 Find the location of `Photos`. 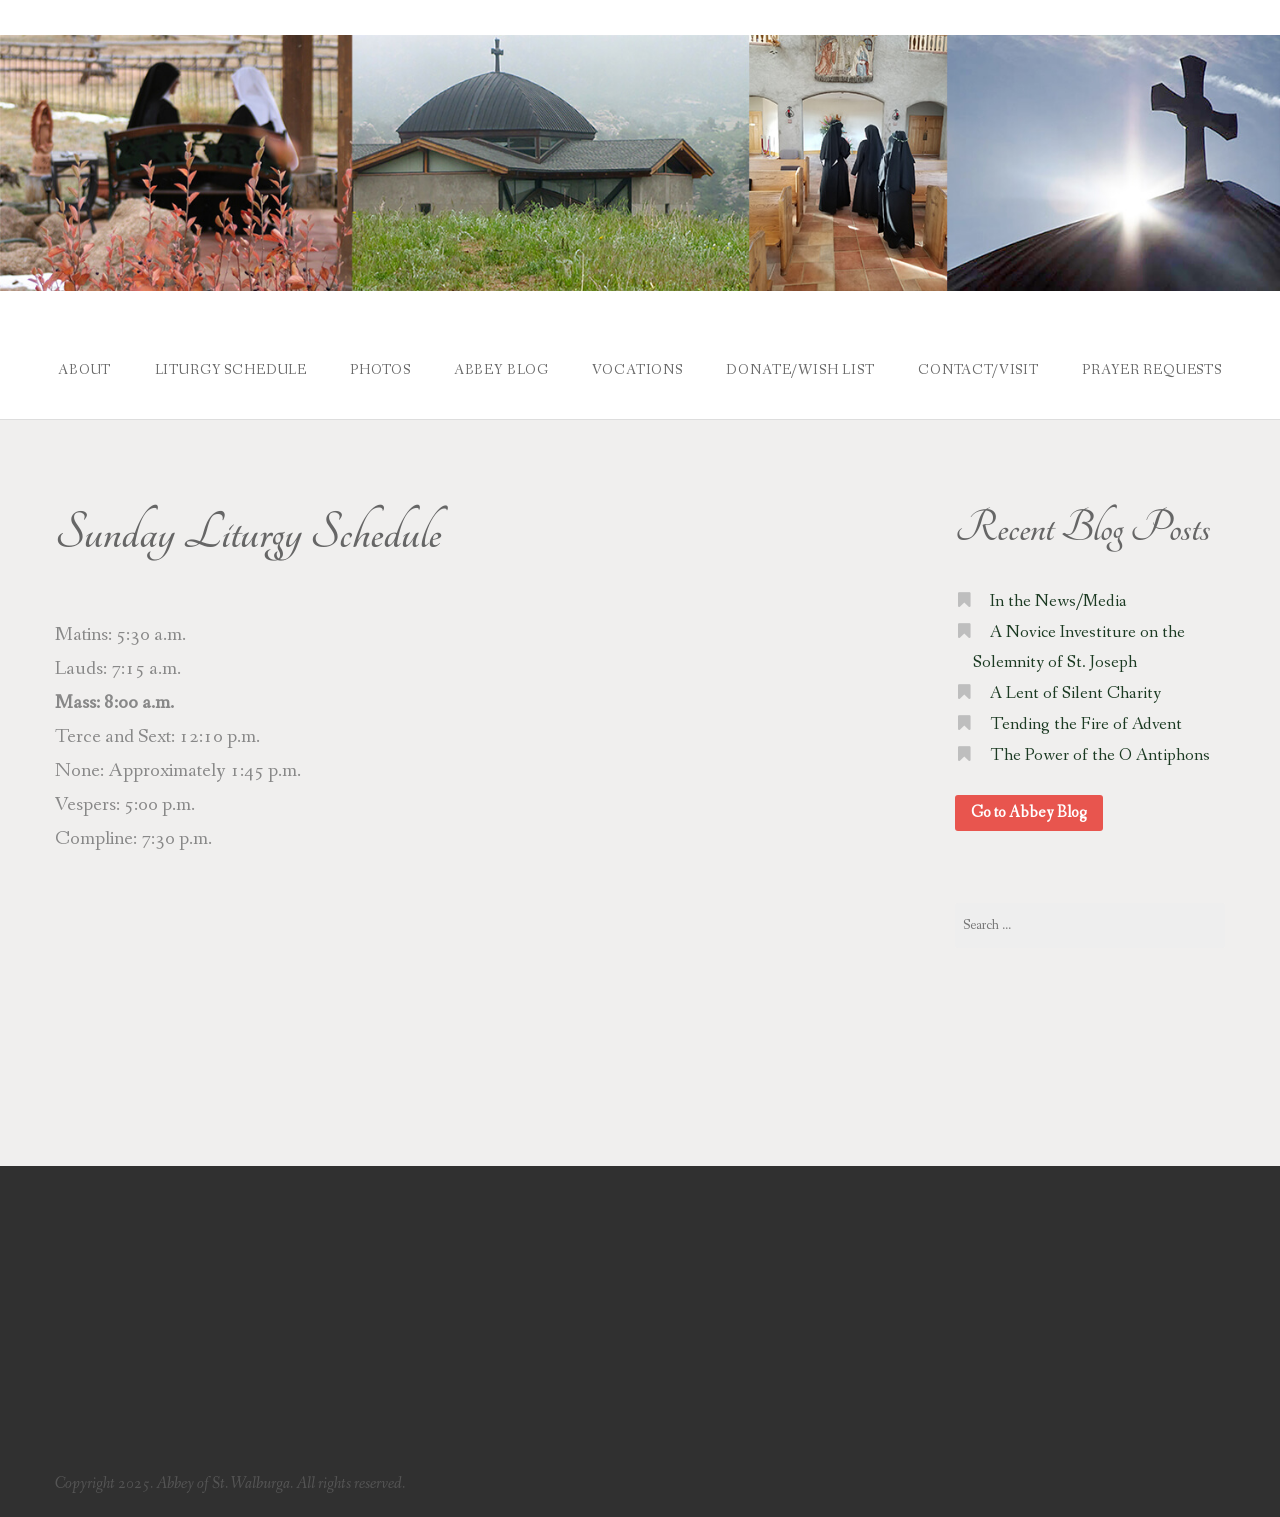

Photos is located at coordinates (380, 370).